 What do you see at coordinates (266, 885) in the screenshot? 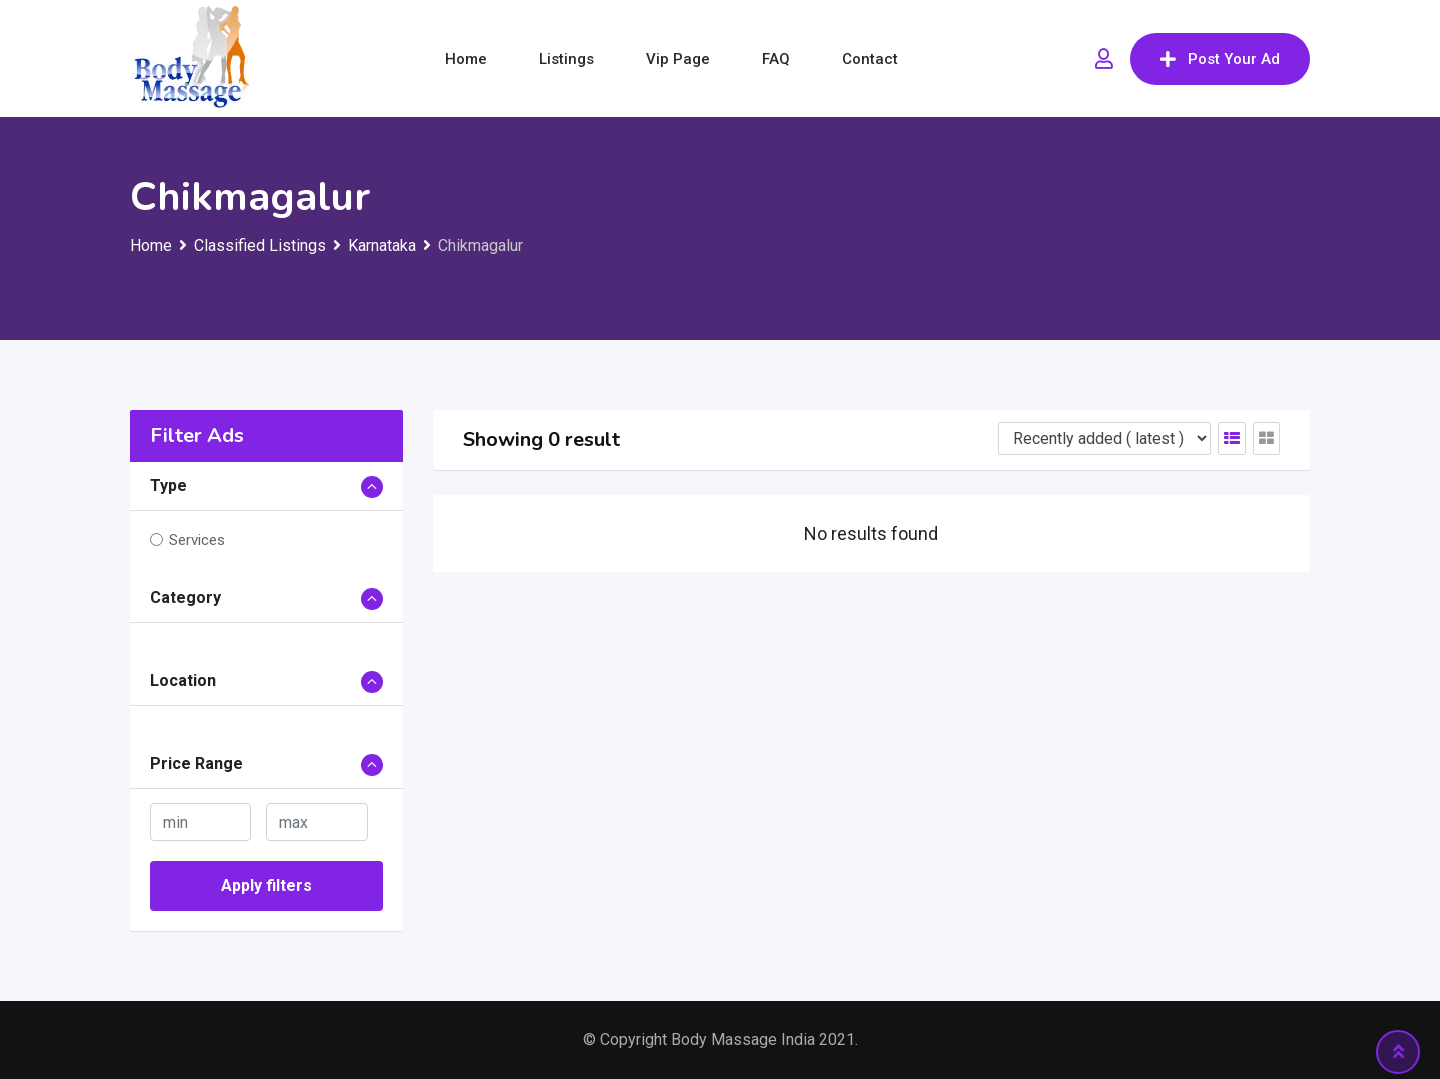
I see `Apply filters` at bounding box center [266, 885].